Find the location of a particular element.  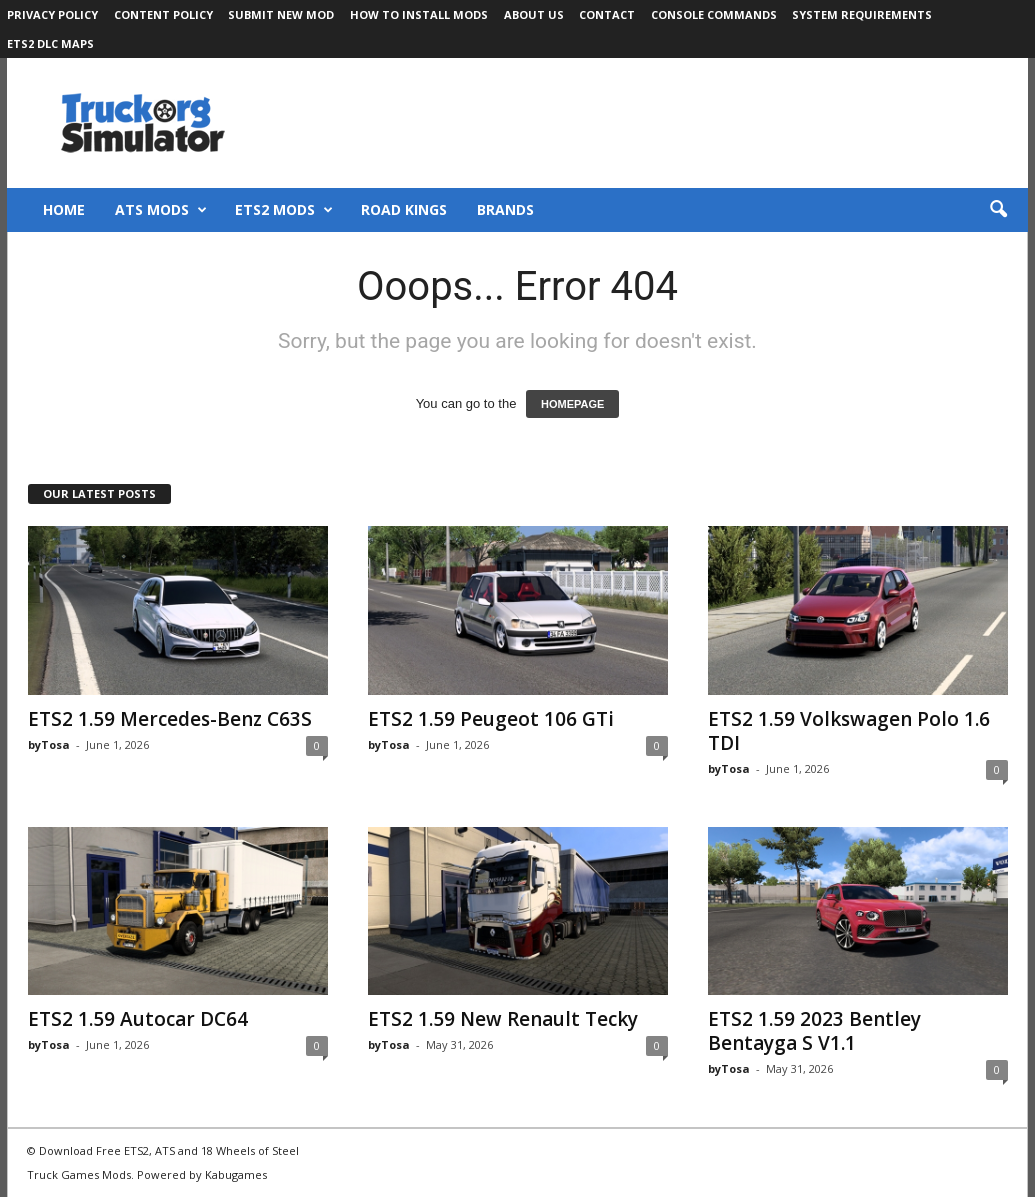

ETS2 1.59 Mercedes-Benz C63S is located at coordinates (170, 719).